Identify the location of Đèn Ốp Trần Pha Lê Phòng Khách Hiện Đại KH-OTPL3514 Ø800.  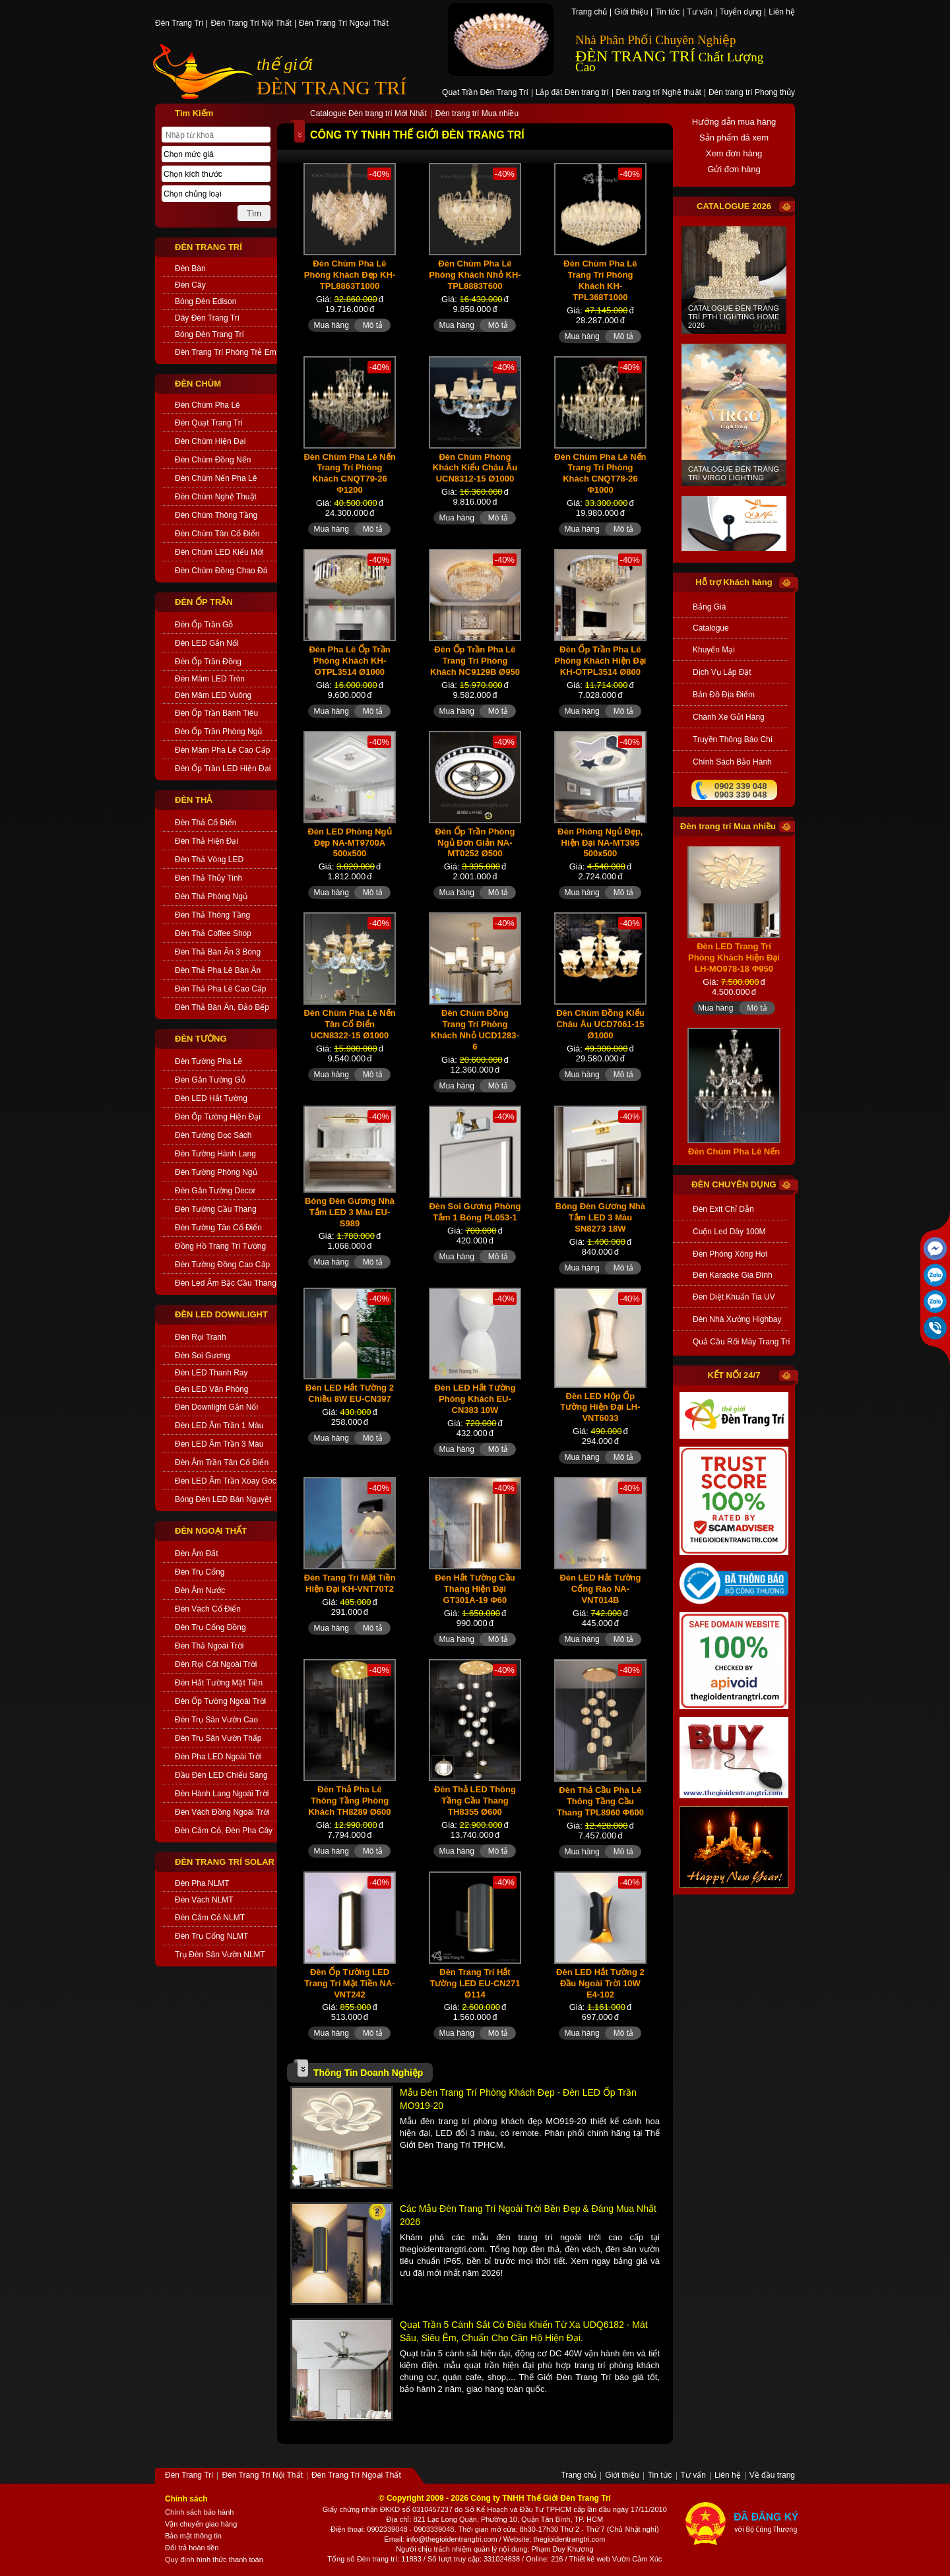
(600, 660).